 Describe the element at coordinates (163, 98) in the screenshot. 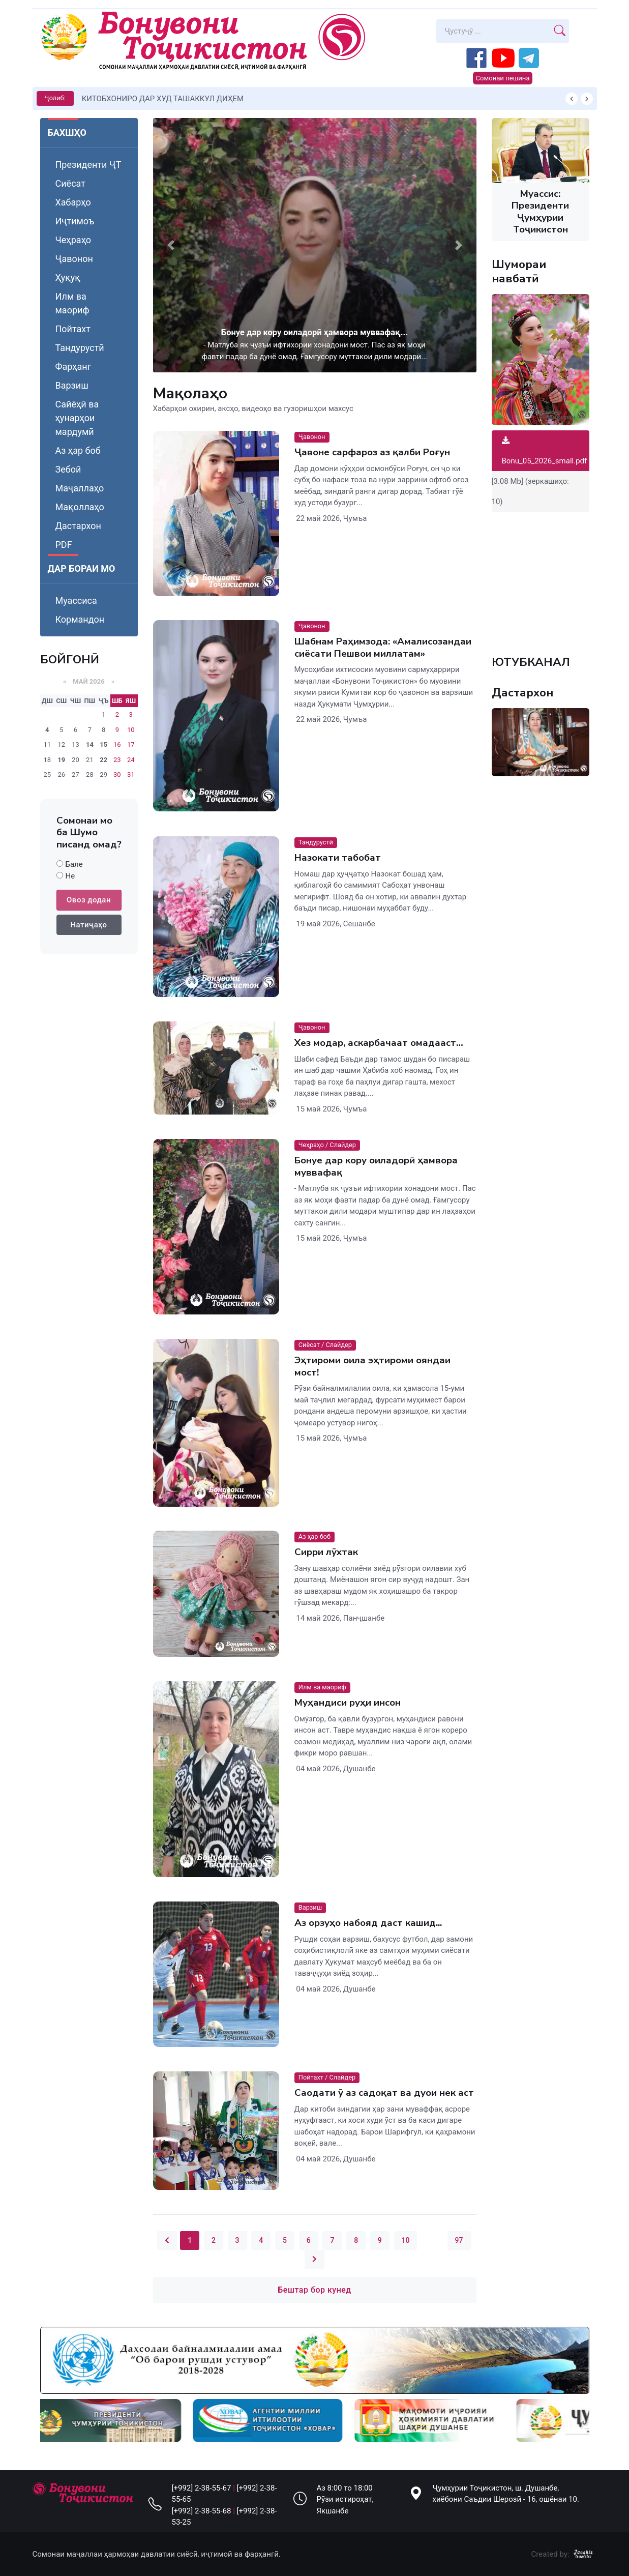

I see `КИТОБХОНИРО ДАР ХУД ТАШАККУЛ ДИҲЕМ` at that location.